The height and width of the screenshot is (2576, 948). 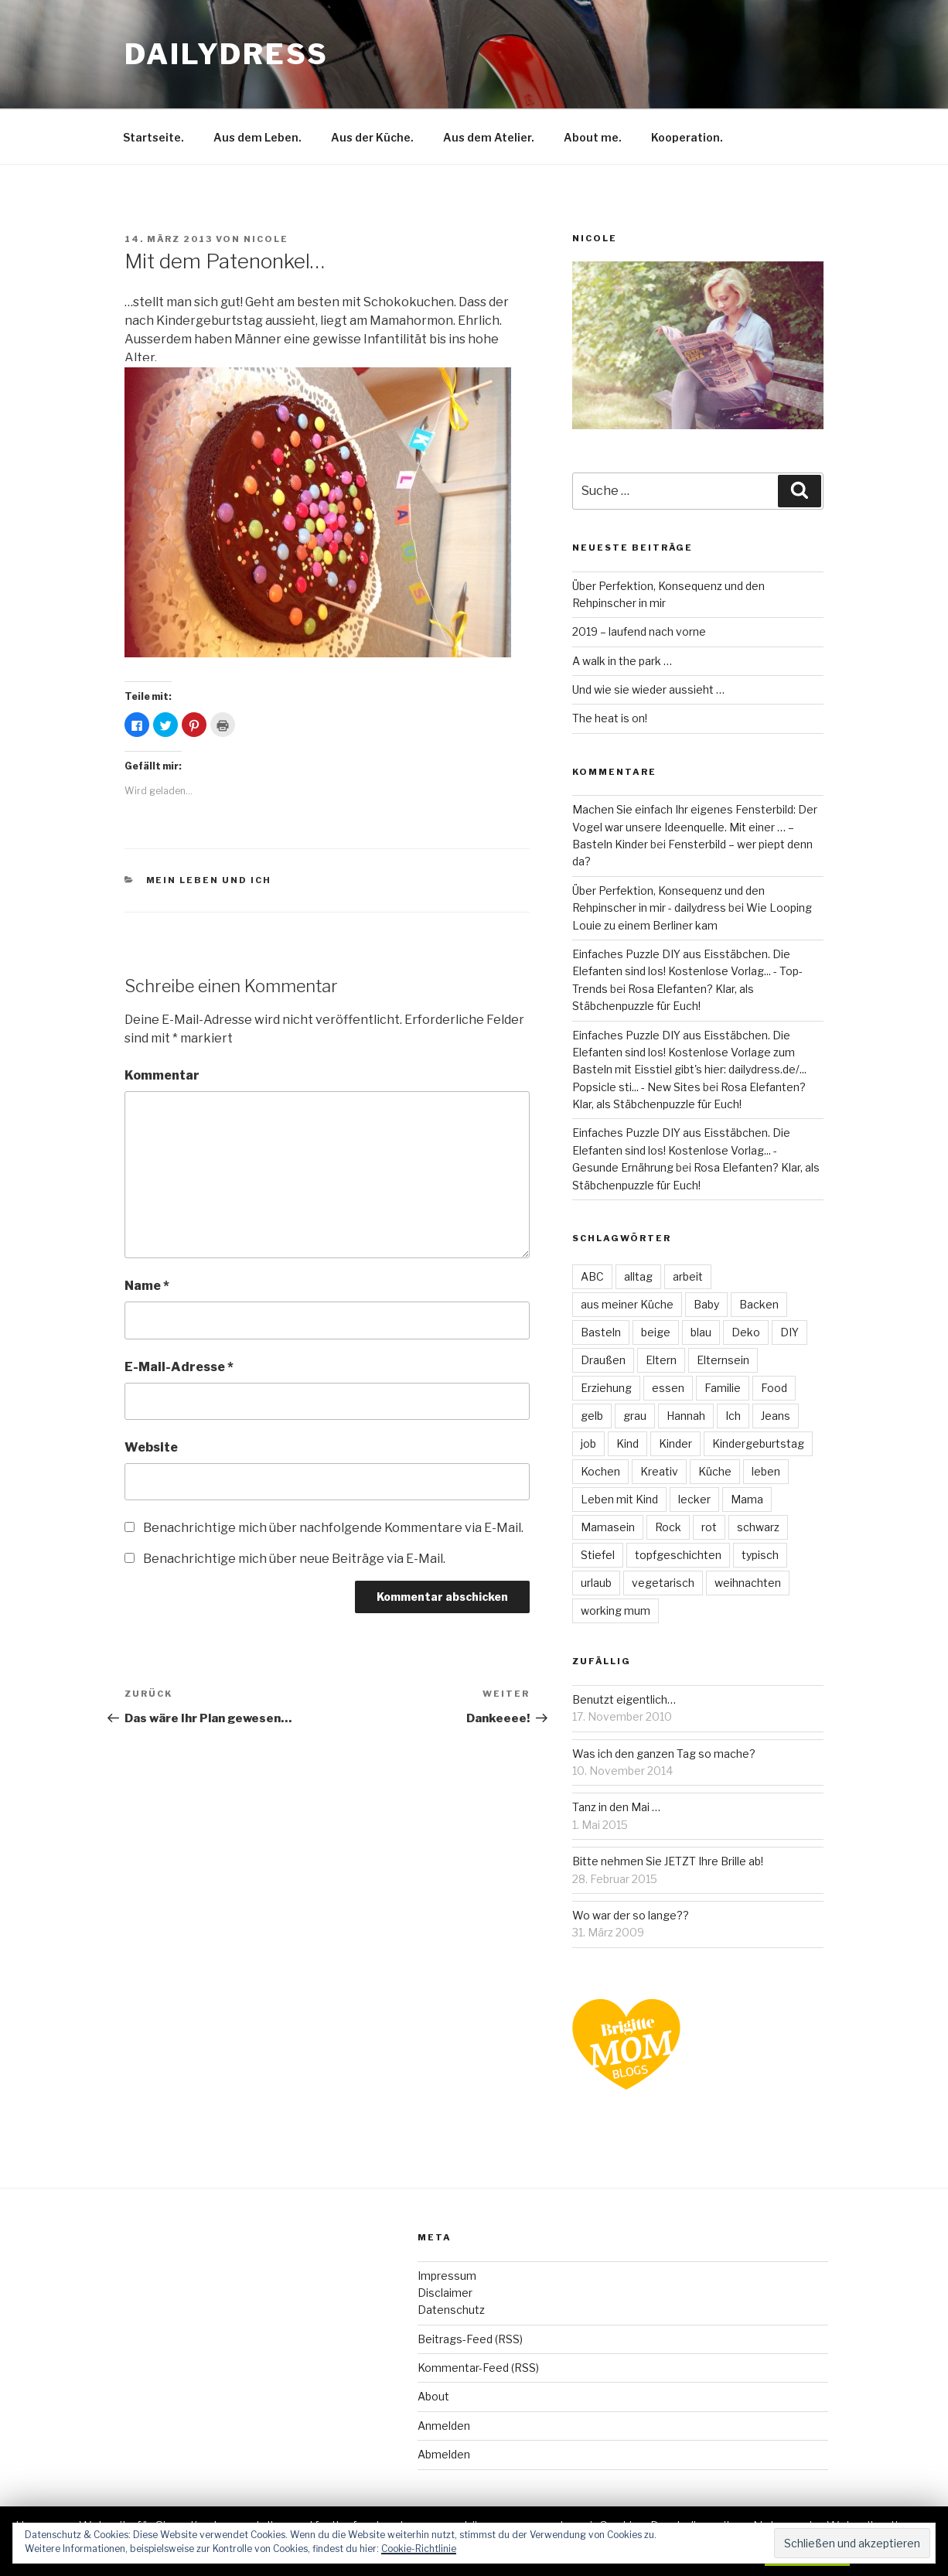 What do you see at coordinates (706, 1304) in the screenshot?
I see `Baby` at bounding box center [706, 1304].